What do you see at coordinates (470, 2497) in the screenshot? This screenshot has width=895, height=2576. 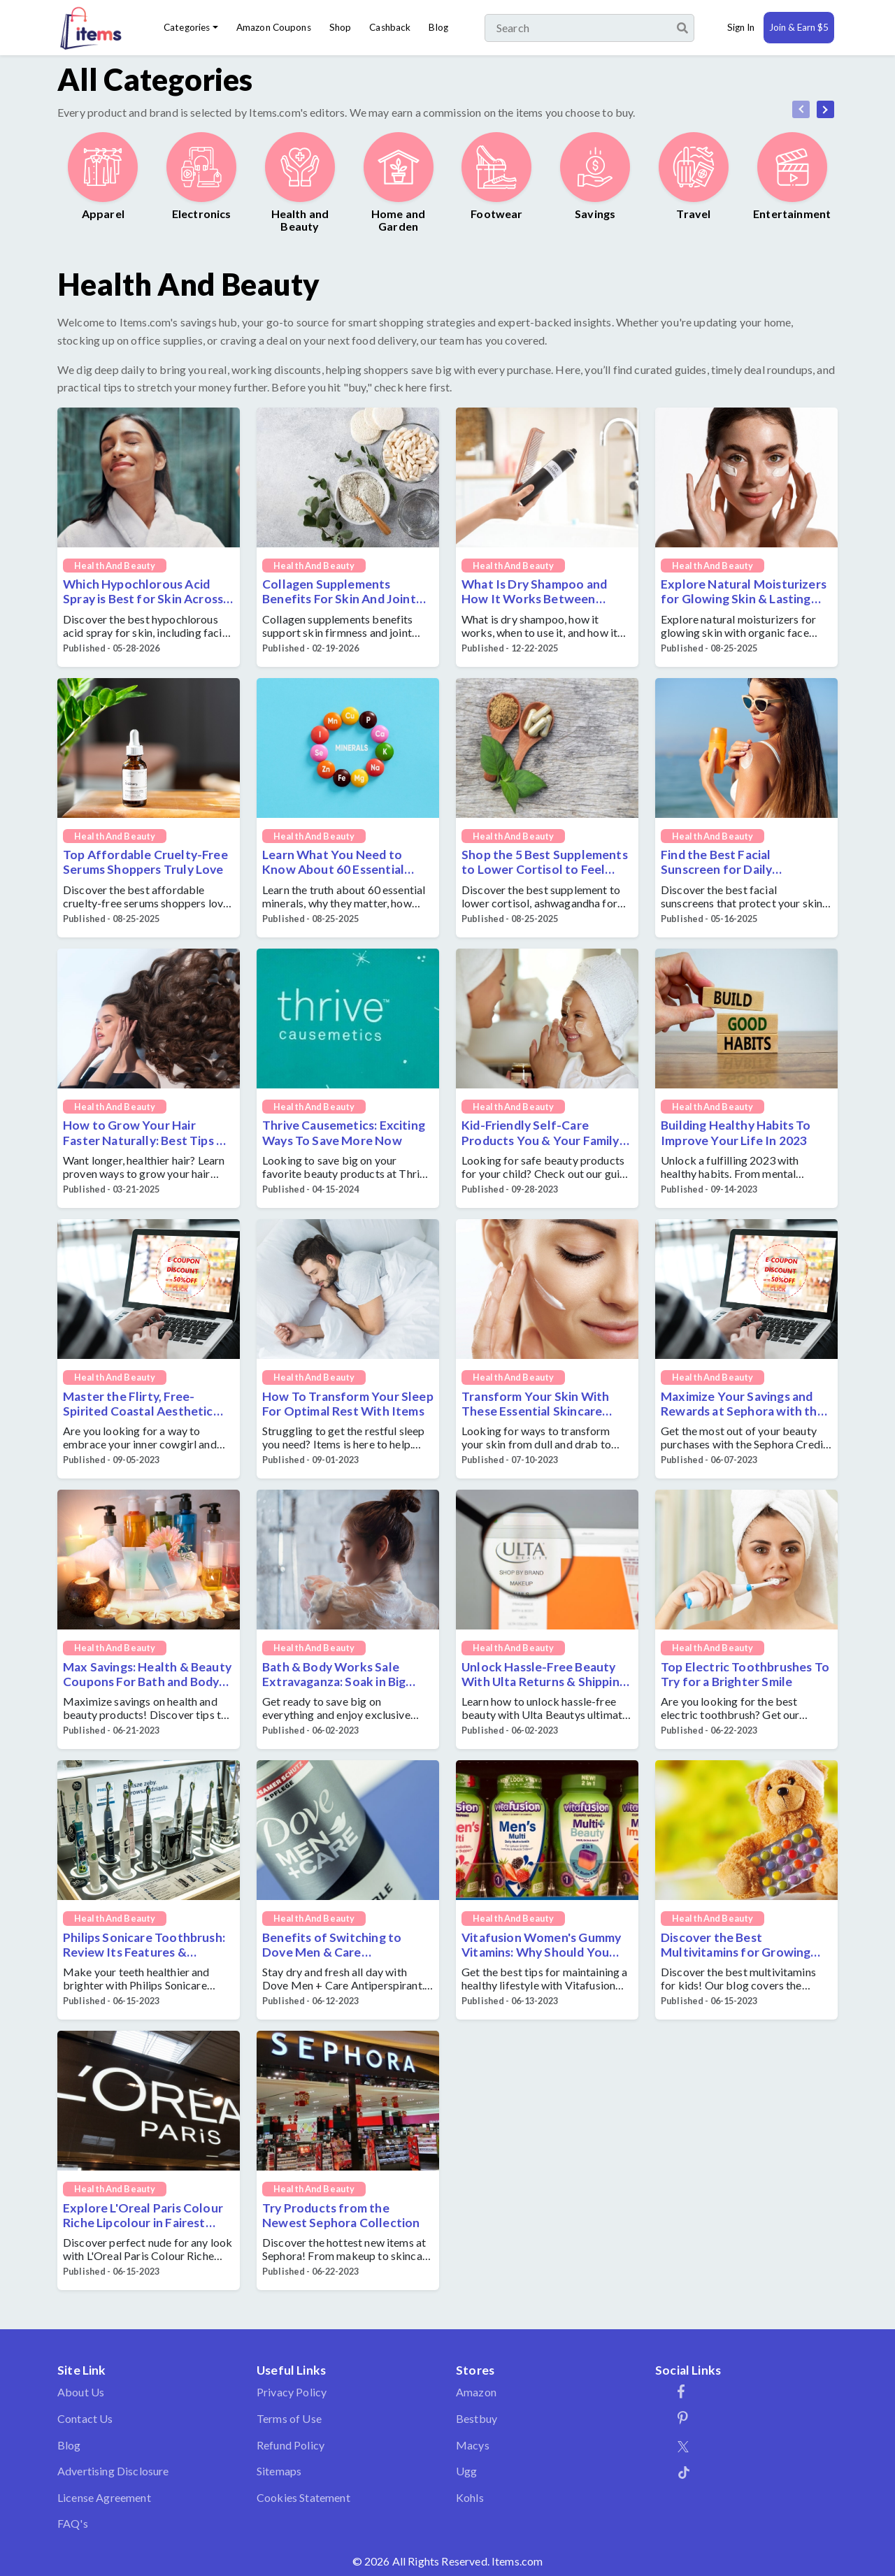 I see `Kohls` at bounding box center [470, 2497].